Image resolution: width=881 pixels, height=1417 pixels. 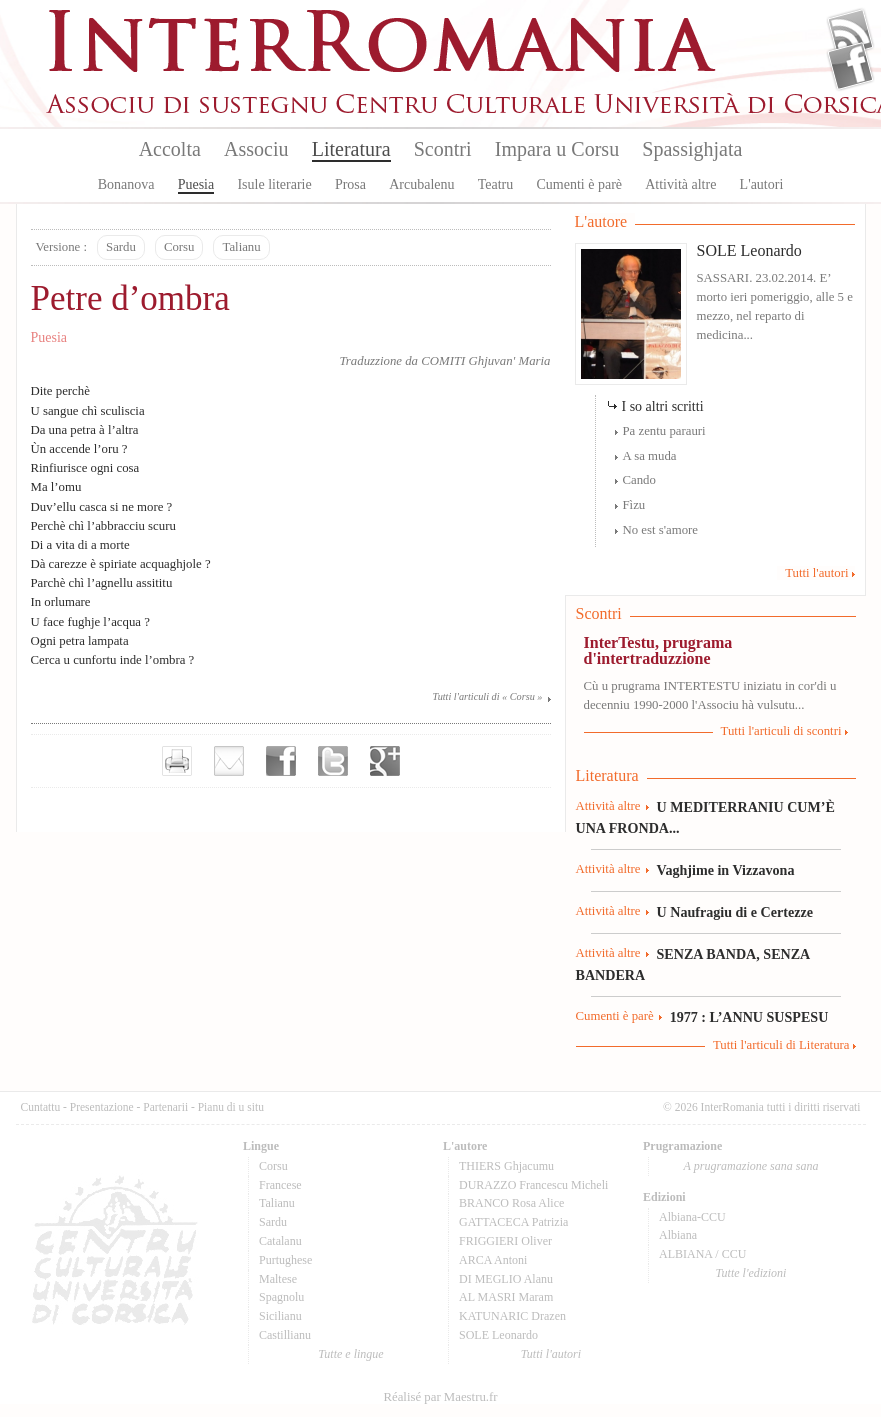 I want to click on Envoyer par e-mail, so click(x=229, y=761).